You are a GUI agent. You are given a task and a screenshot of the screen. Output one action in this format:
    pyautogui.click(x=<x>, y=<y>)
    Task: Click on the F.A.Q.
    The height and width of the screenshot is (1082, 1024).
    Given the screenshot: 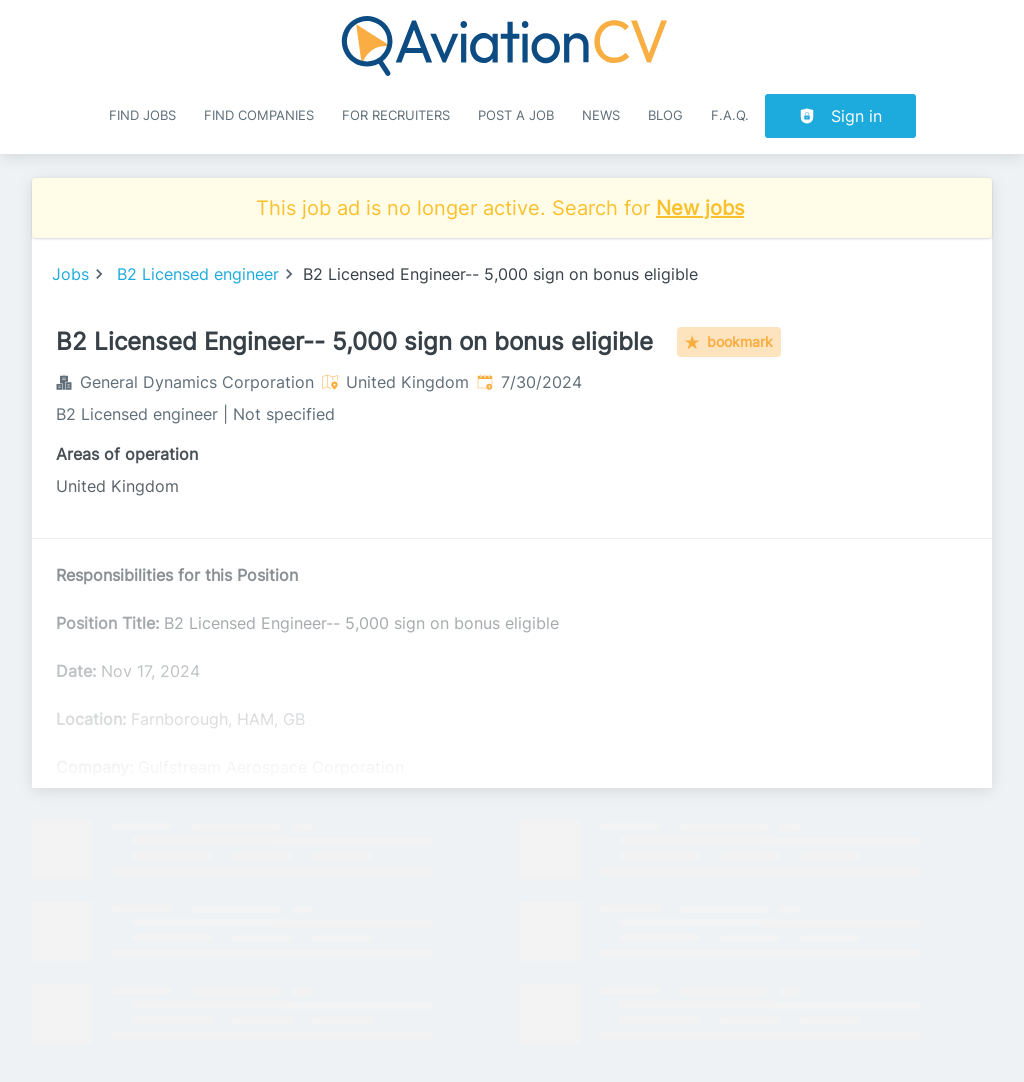 What is the action you would take?
    pyautogui.click(x=730, y=115)
    